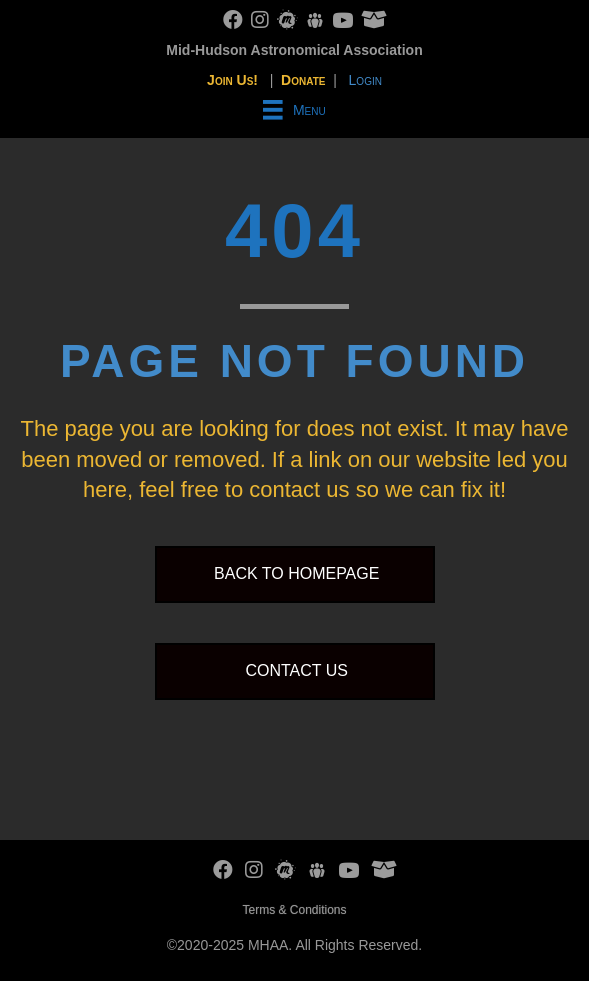 The height and width of the screenshot is (981, 589). Describe the element at coordinates (294, 910) in the screenshot. I see `Terms & Conditions` at that location.